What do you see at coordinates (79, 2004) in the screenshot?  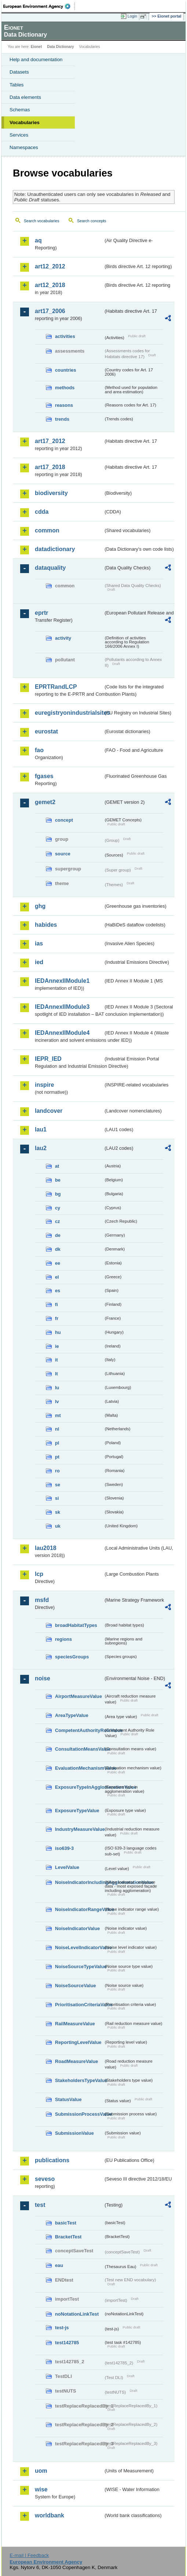 I see `PrioritisationCriteriaValue` at bounding box center [79, 2004].